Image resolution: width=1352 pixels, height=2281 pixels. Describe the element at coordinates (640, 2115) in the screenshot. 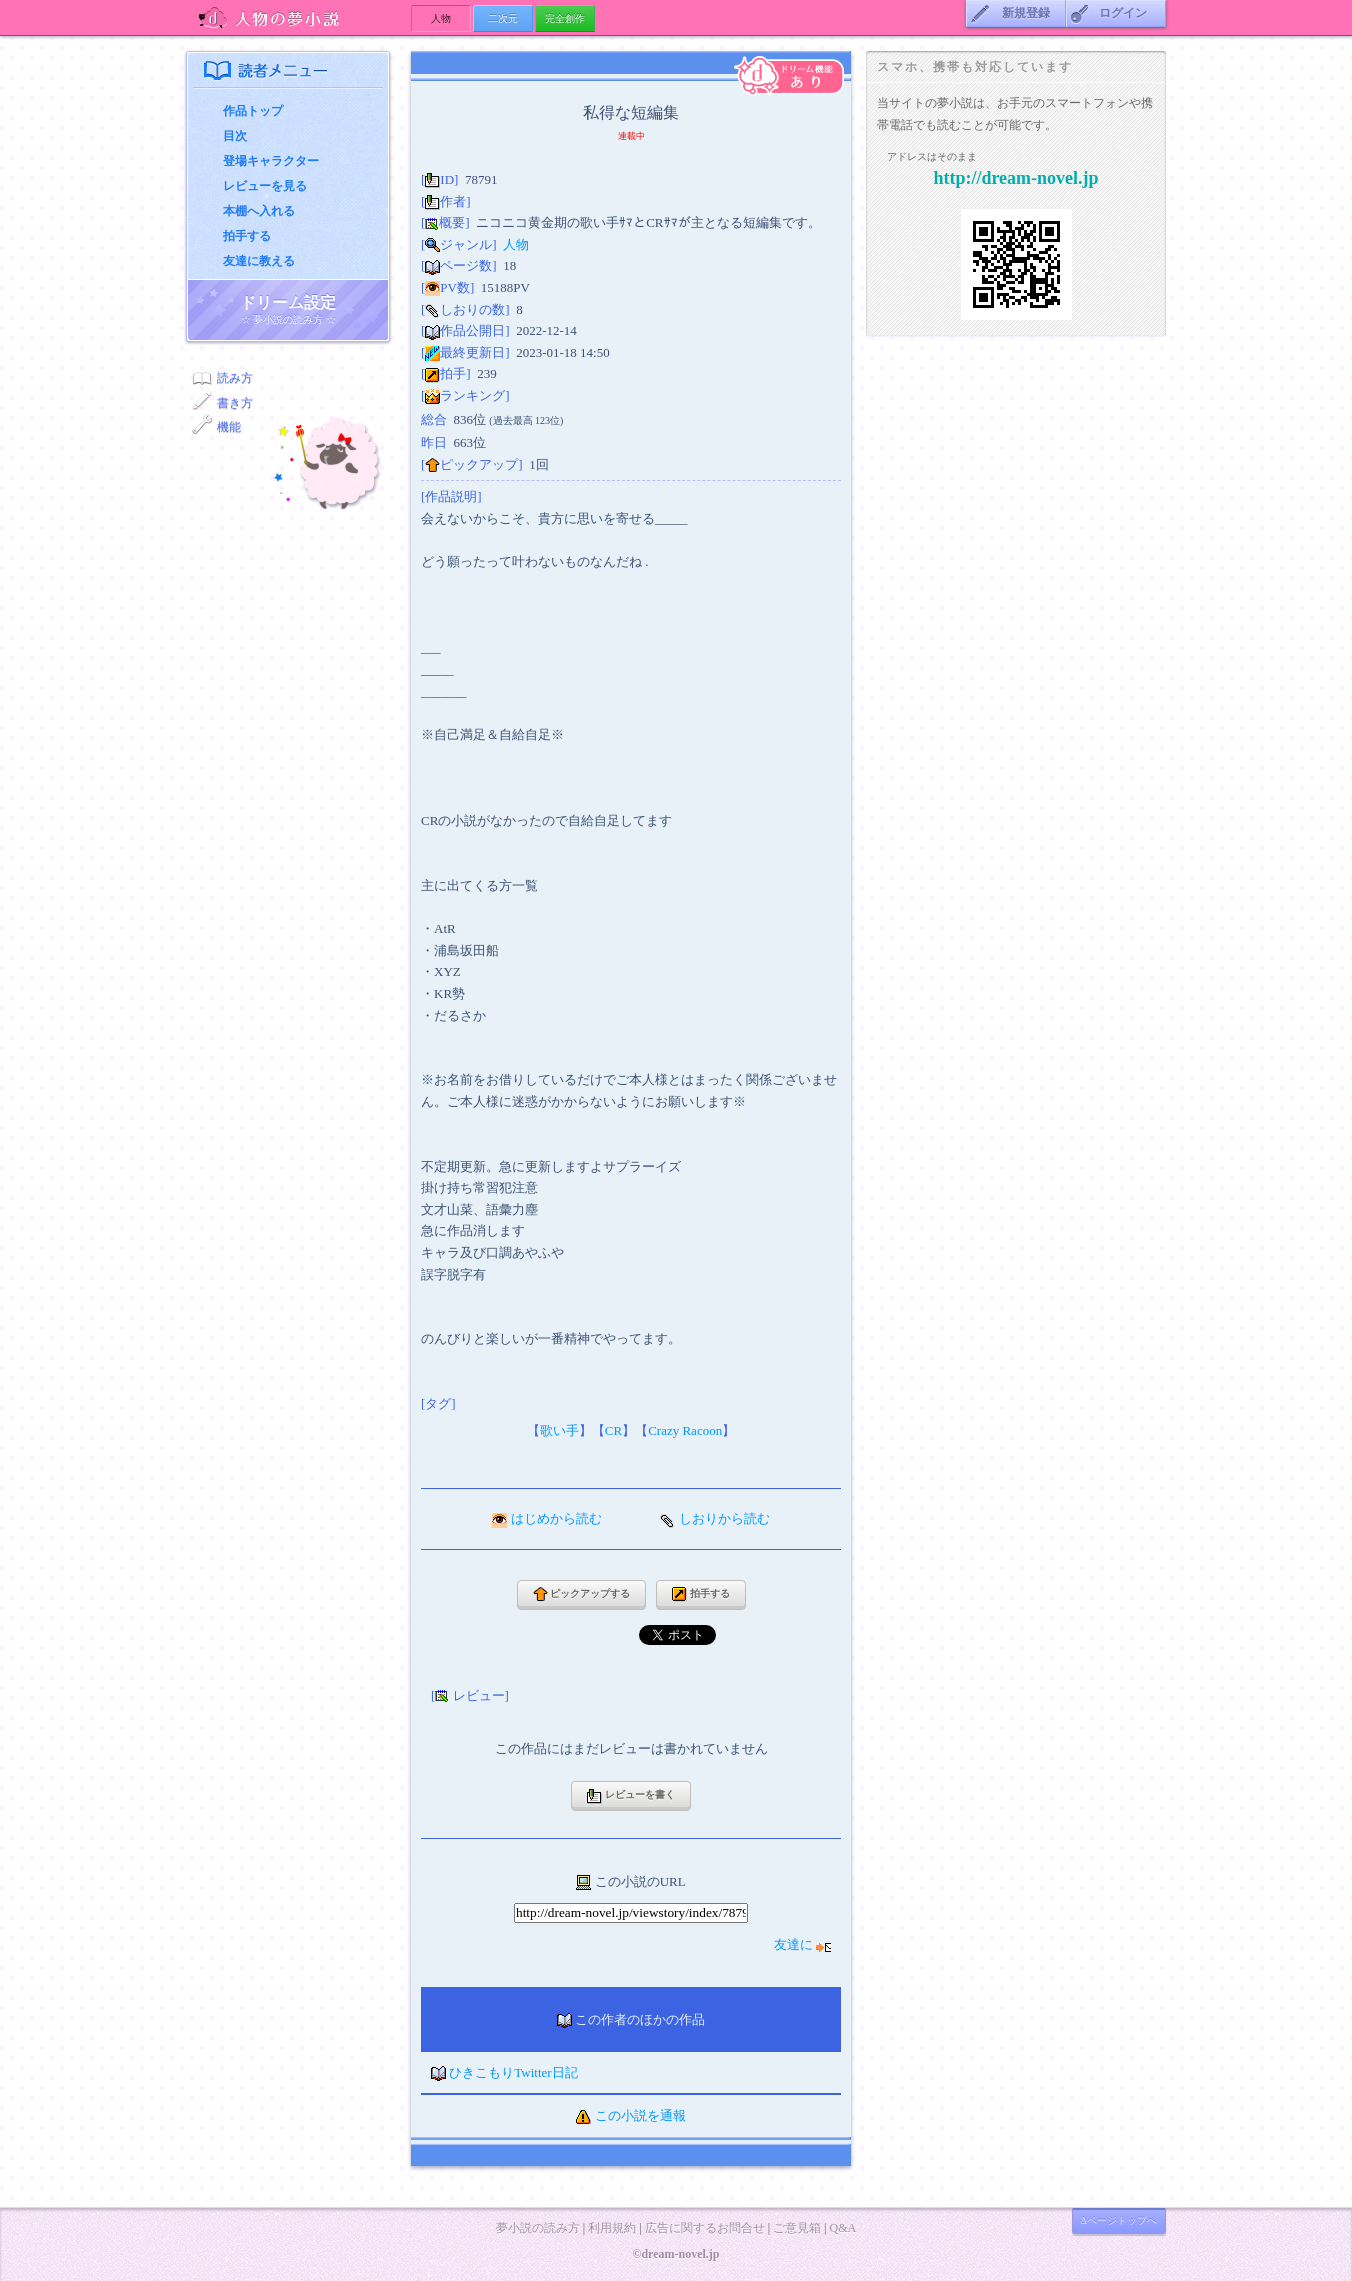

I see `この小説を通報` at that location.